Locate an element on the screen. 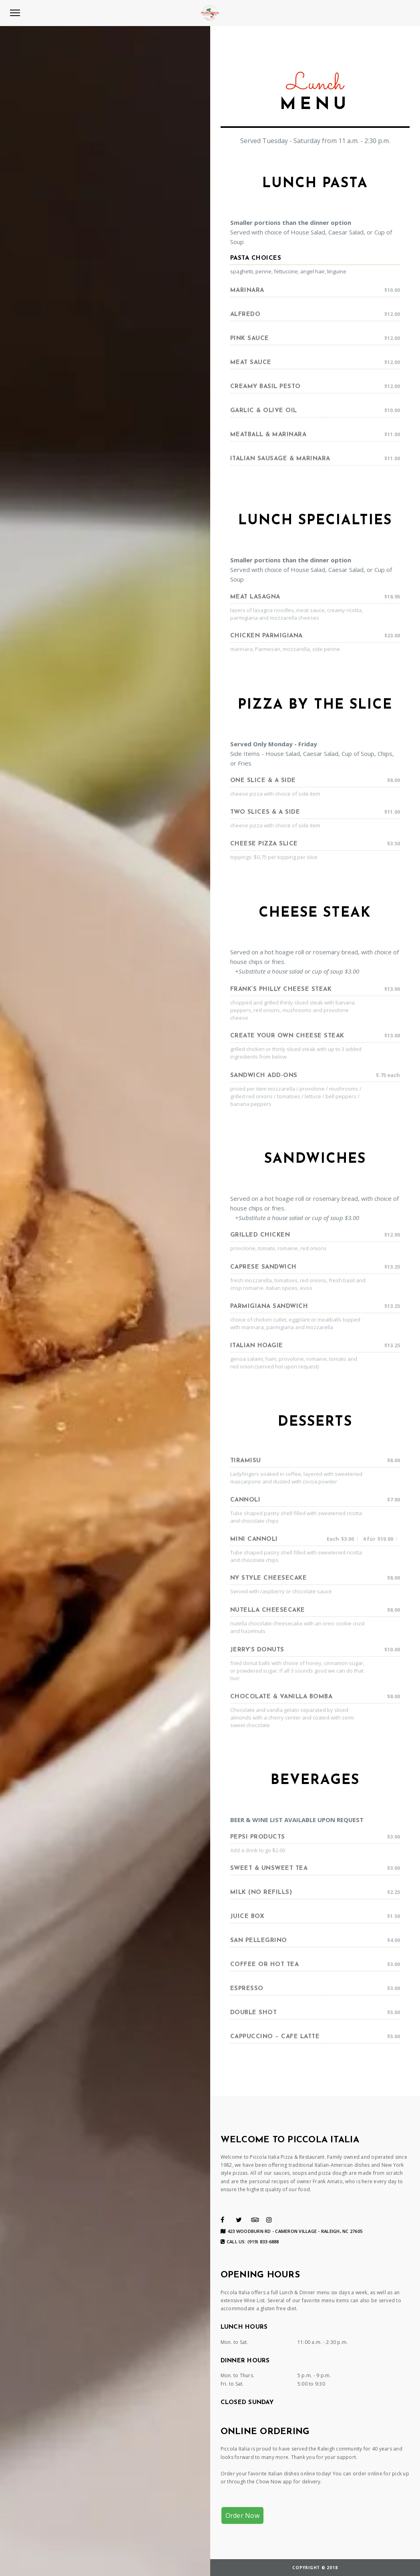 This screenshot has width=420, height=2576. Call us: (919) 833-6888 is located at coordinates (250, 2241).